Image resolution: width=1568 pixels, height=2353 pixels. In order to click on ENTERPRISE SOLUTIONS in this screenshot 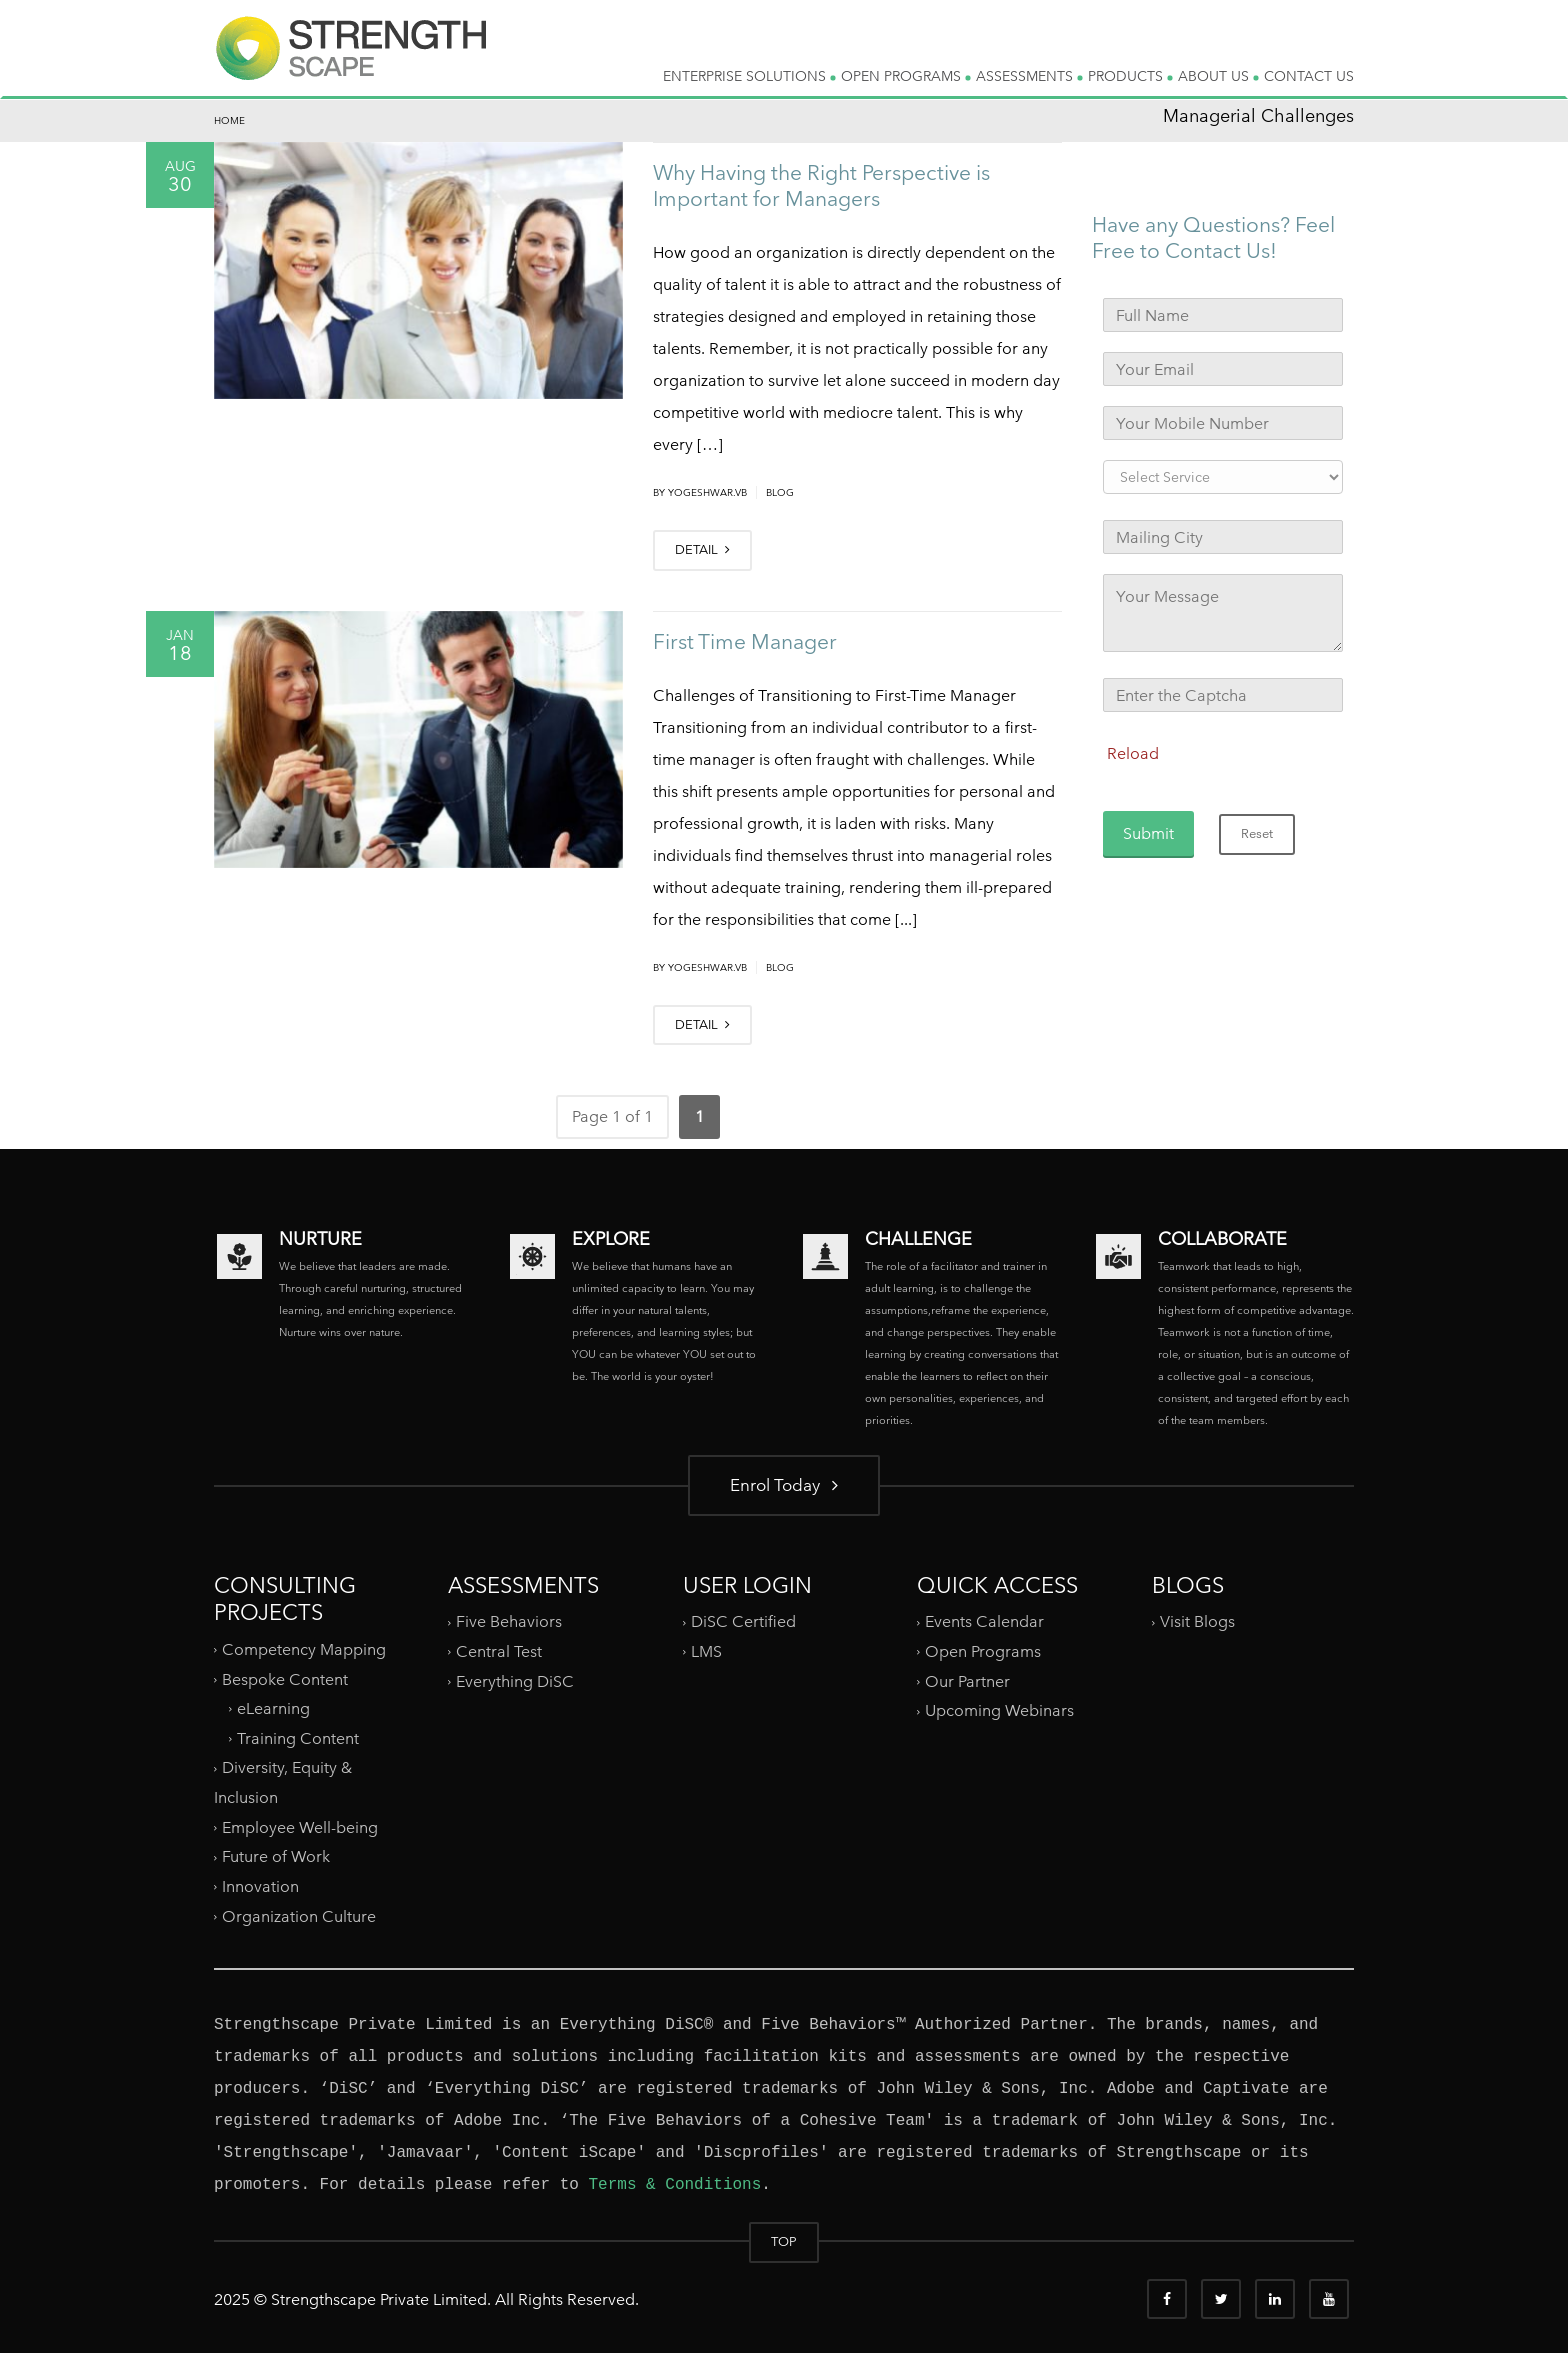, I will do `click(749, 76)`.